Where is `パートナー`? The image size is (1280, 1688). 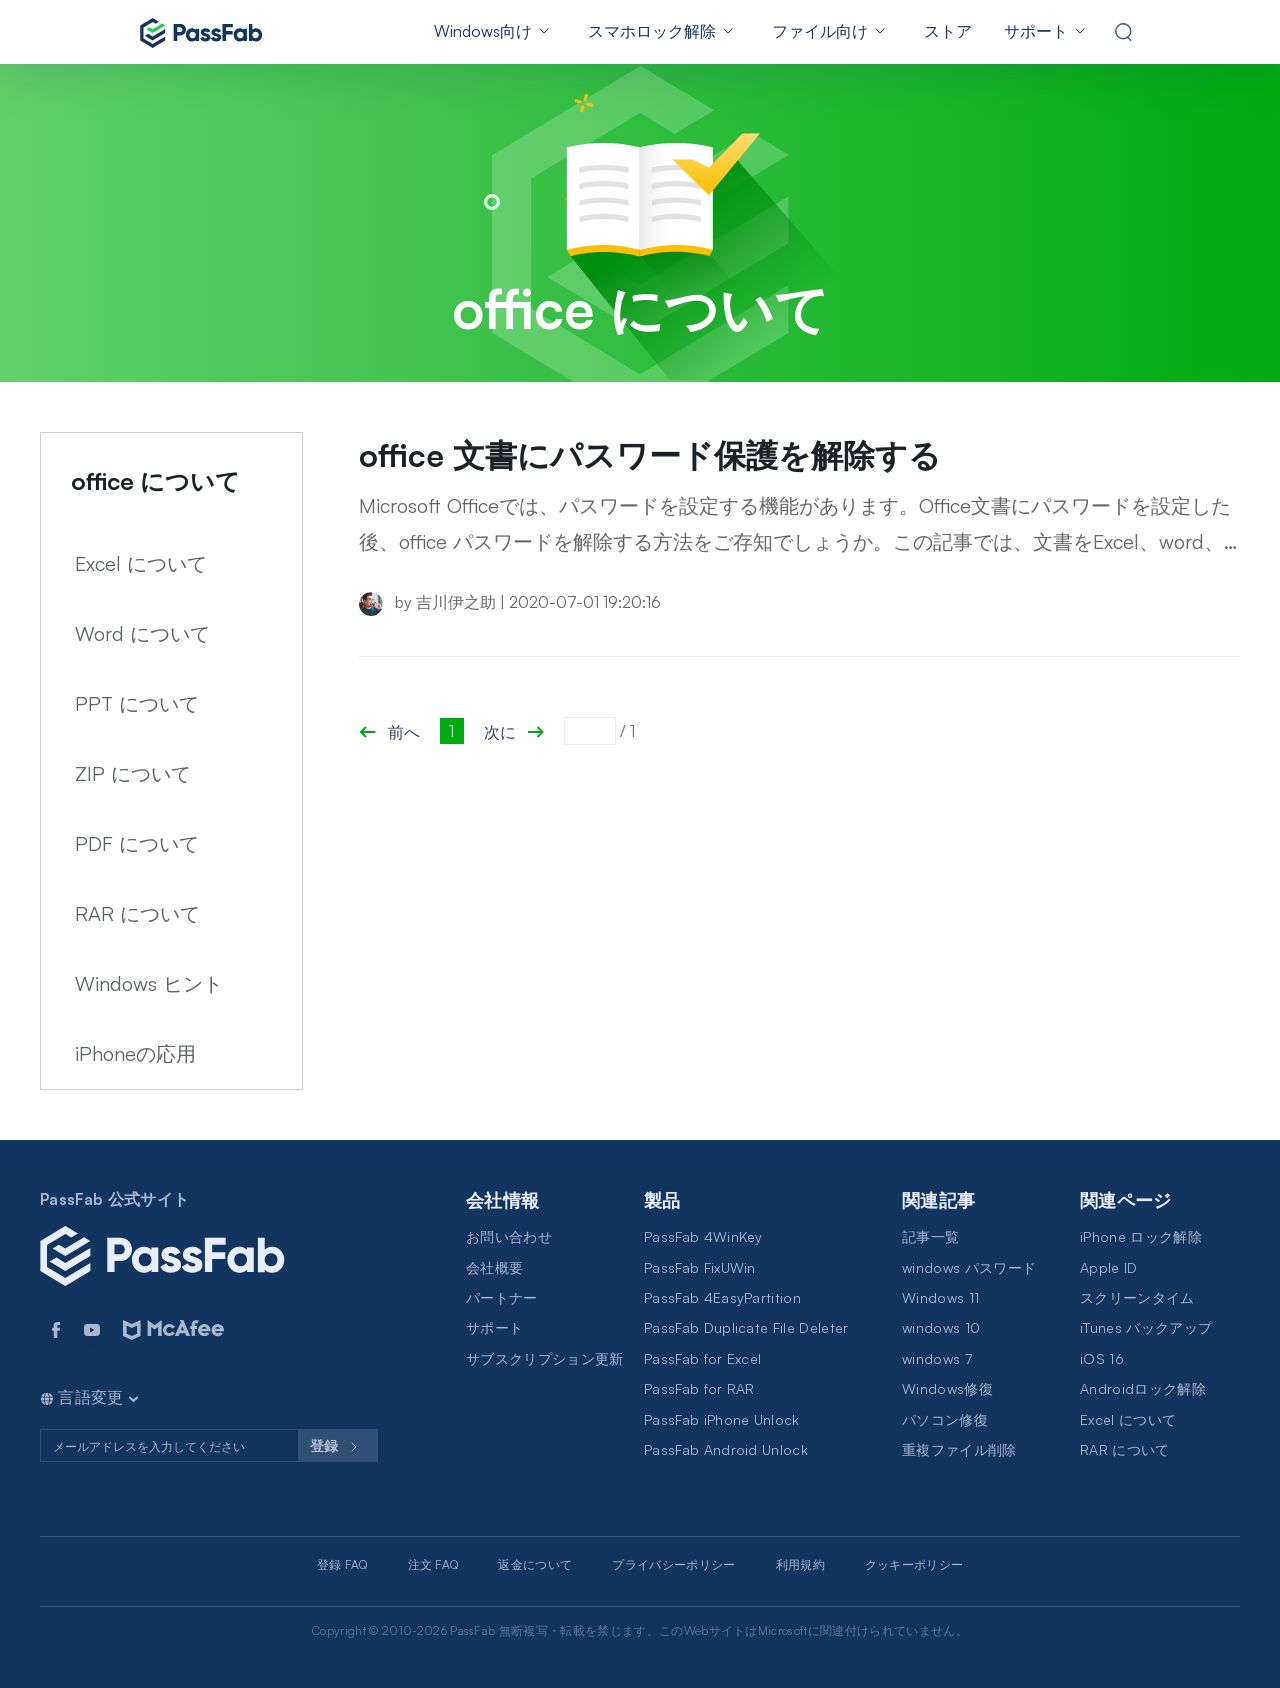
パートナー is located at coordinates (502, 1297).